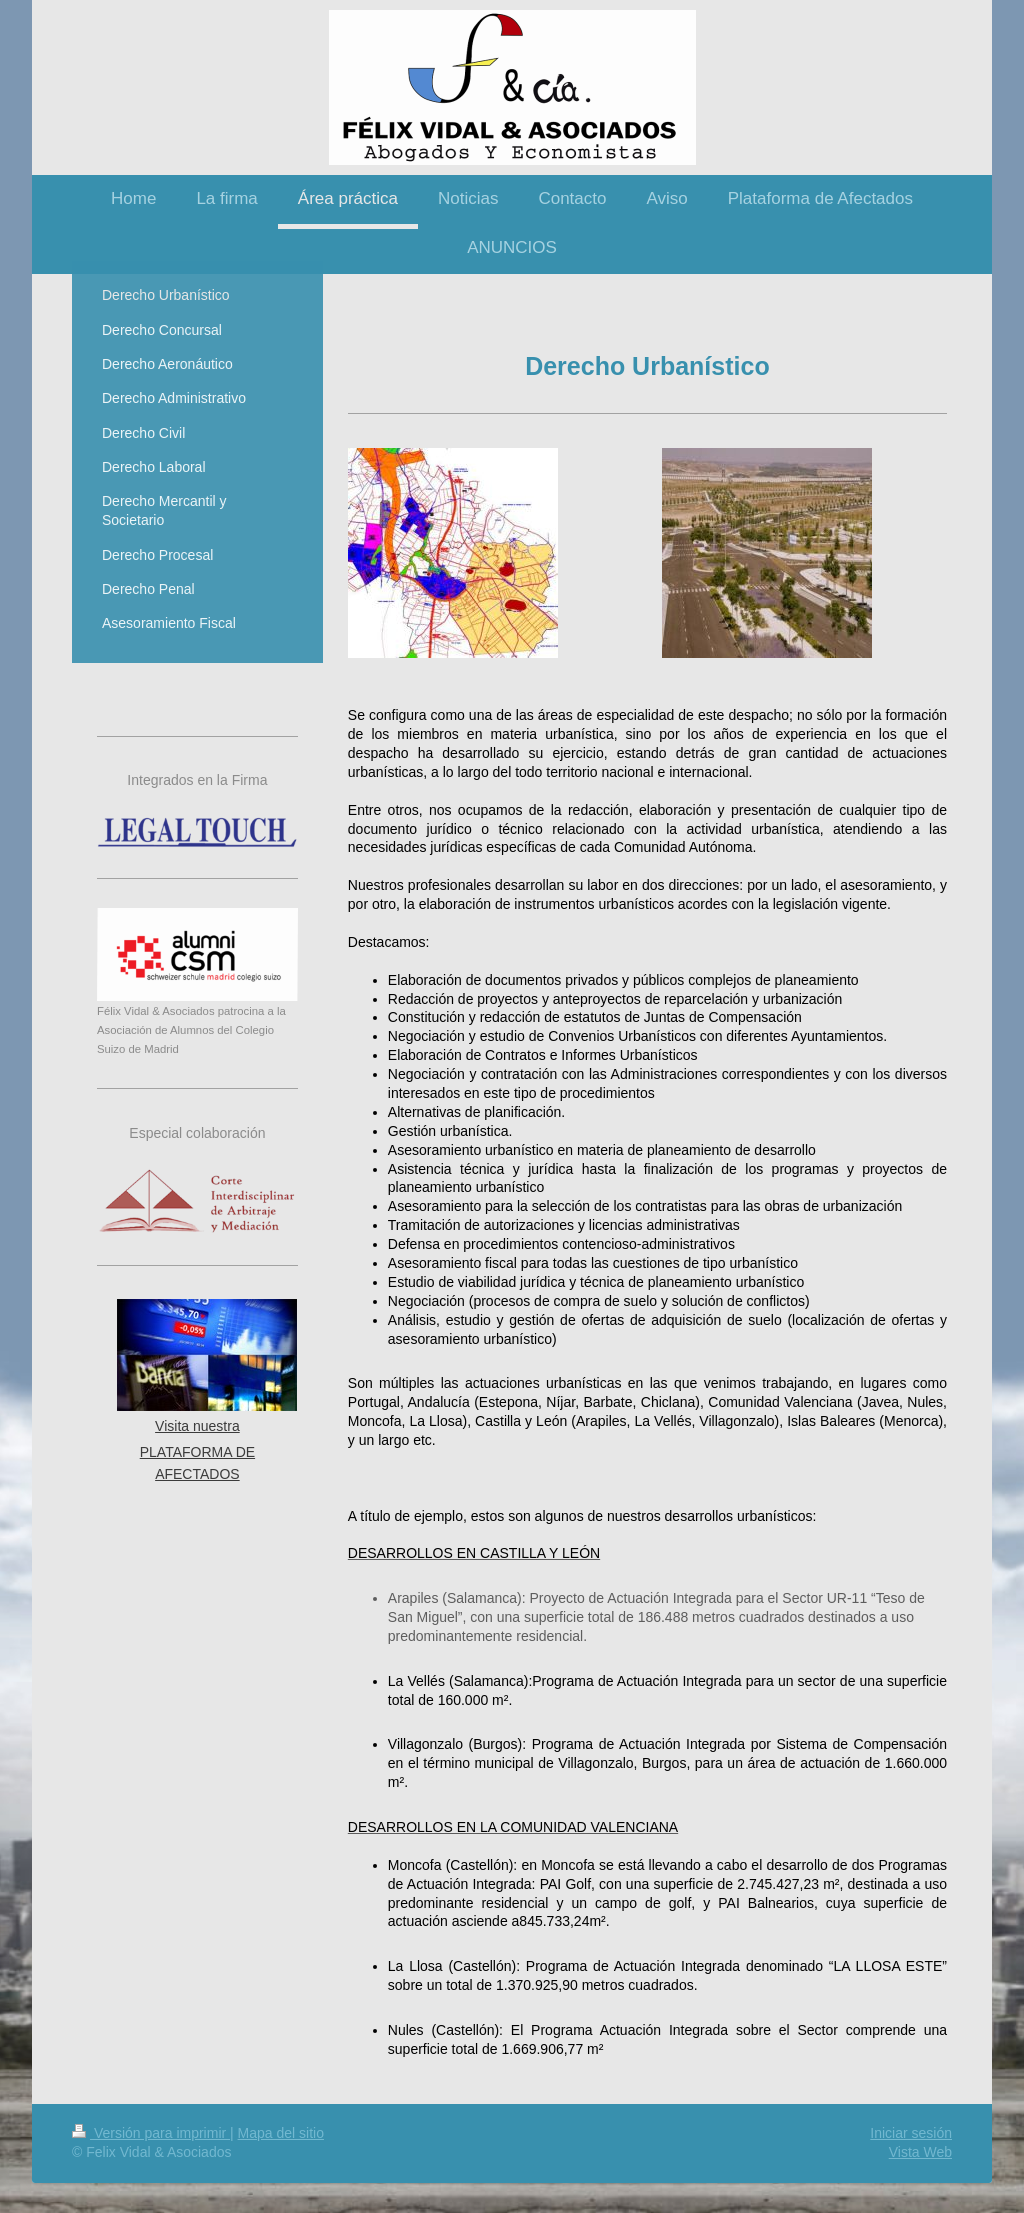  What do you see at coordinates (197, 1426) in the screenshot?
I see `Visita nuestra` at bounding box center [197, 1426].